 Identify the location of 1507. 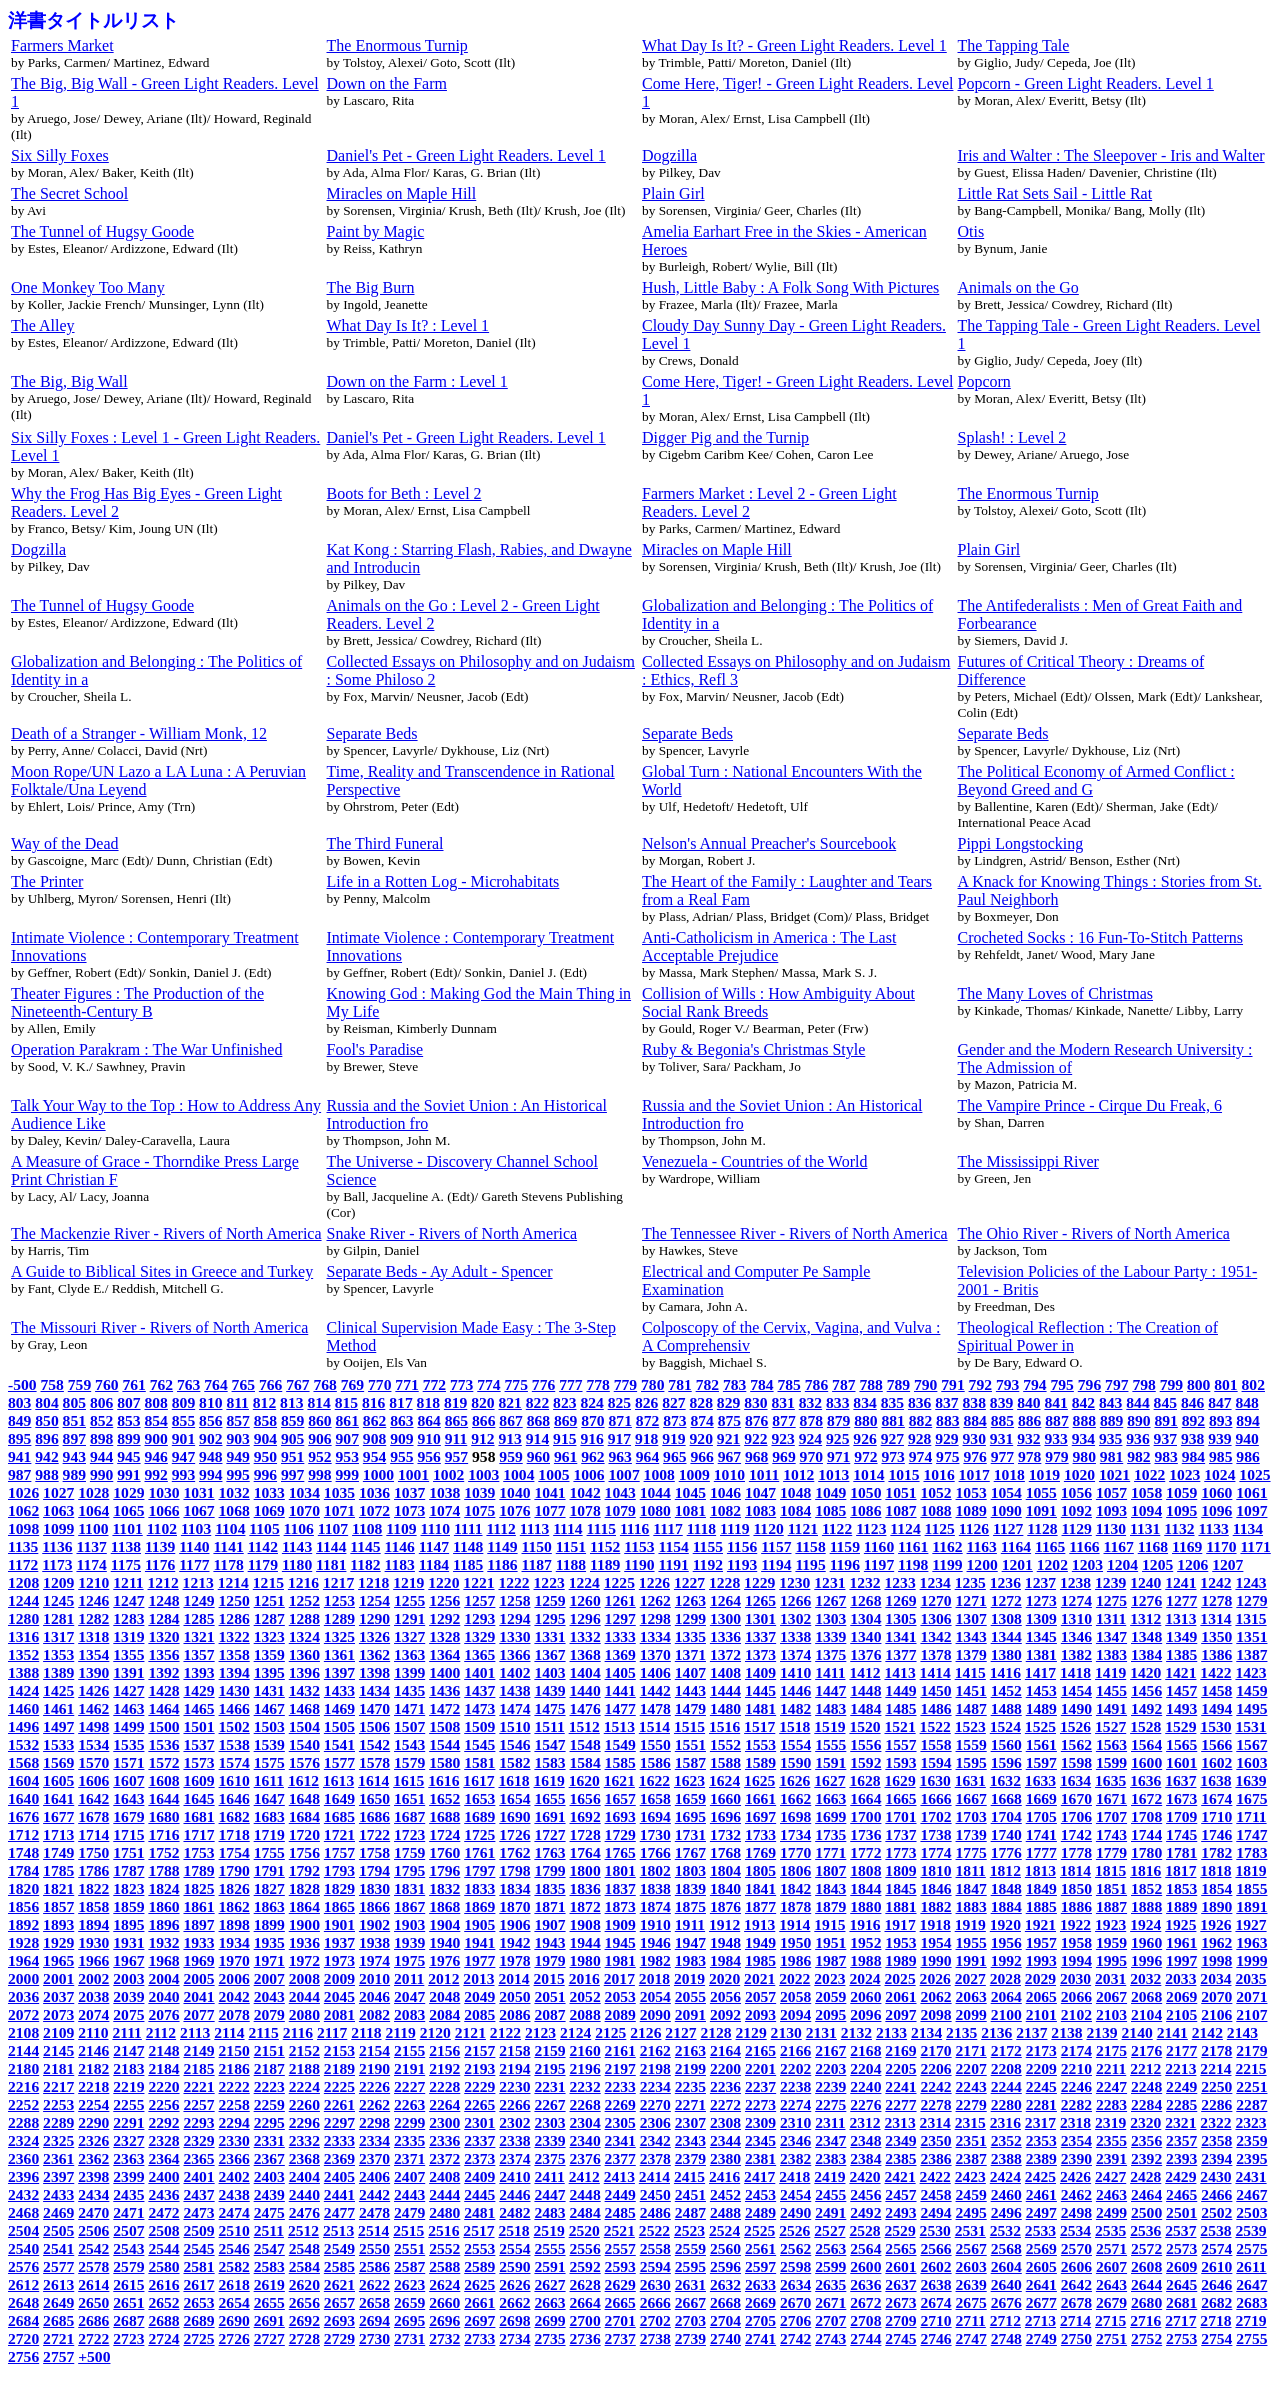
(409, 1726).